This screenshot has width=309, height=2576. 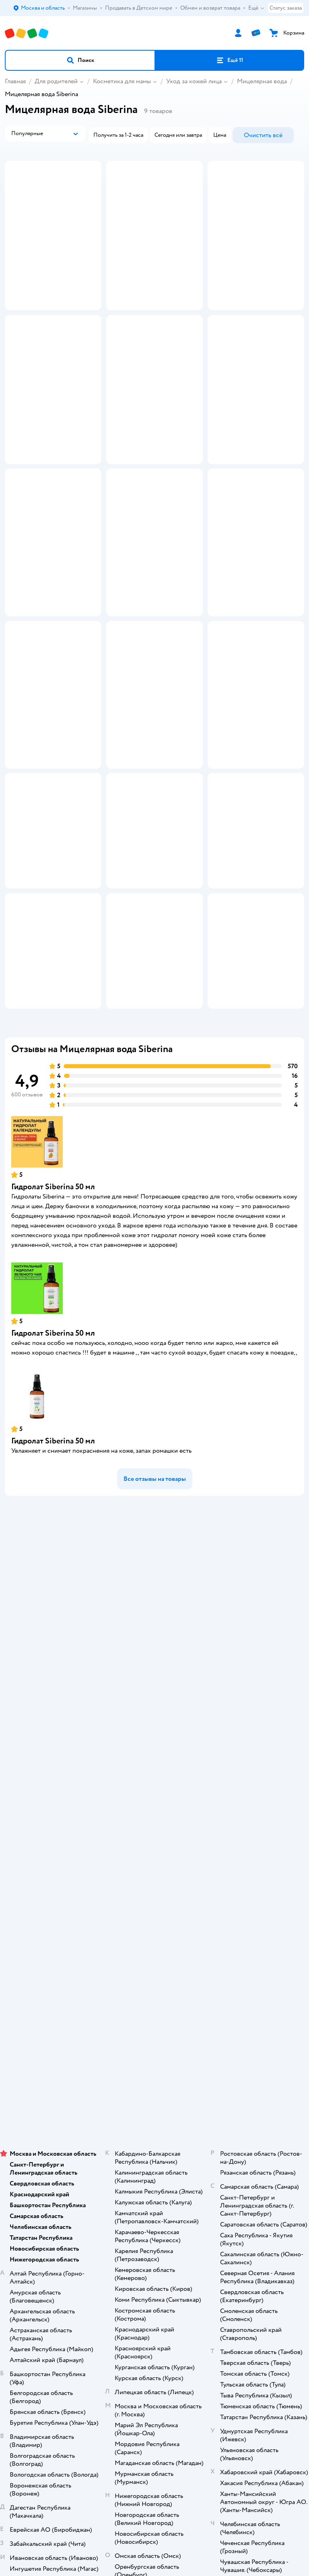 I want to click on Политика конфиденциальности, so click(x=154, y=1865).